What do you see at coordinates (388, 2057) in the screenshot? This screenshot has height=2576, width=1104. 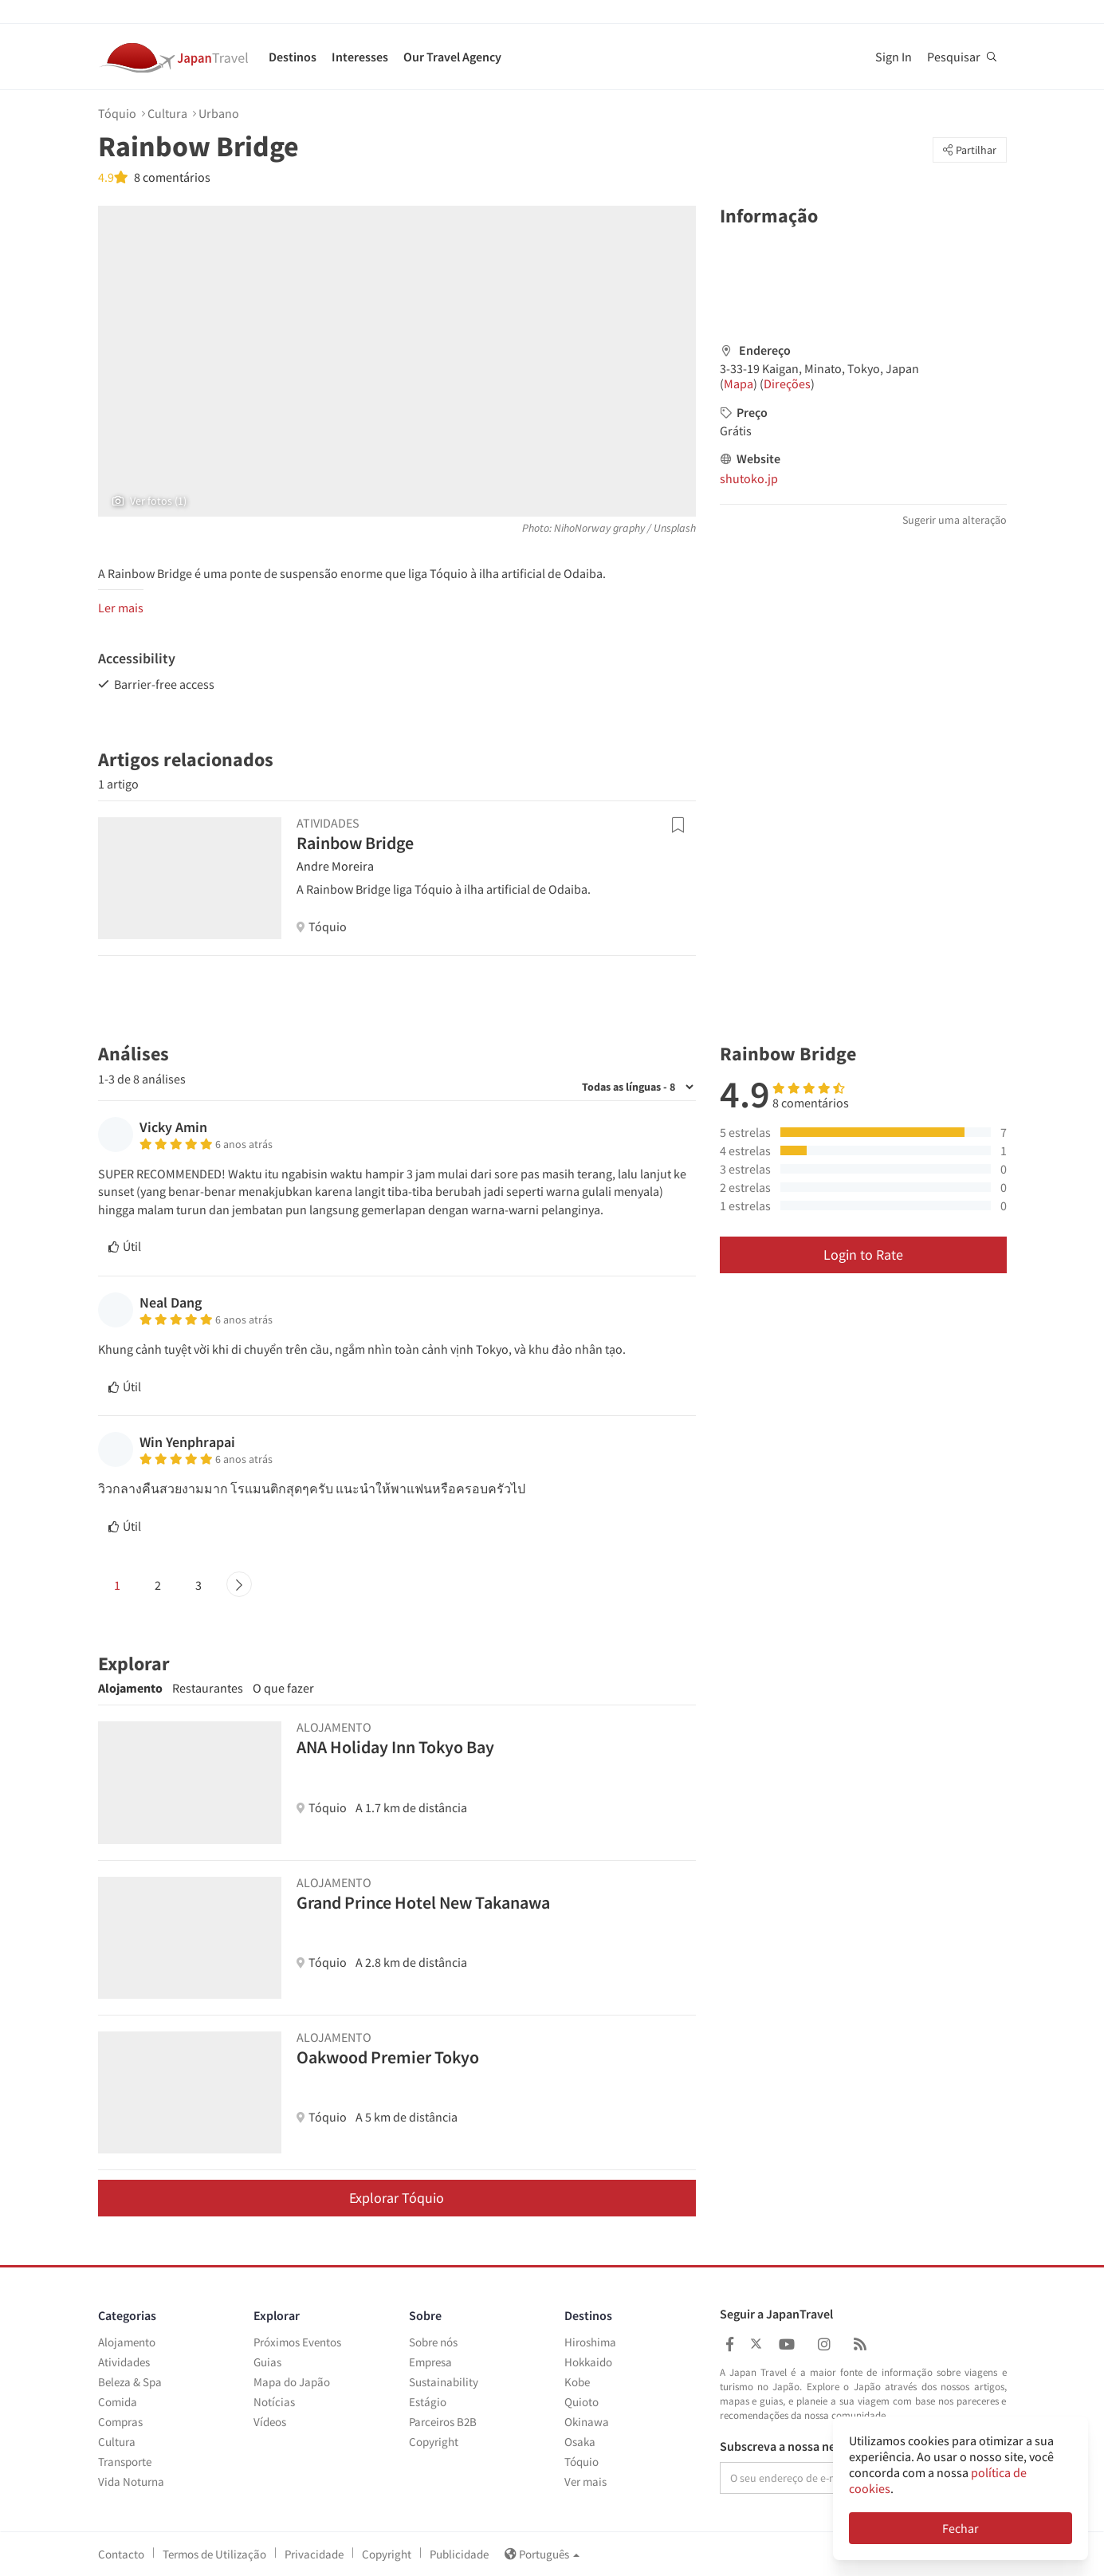 I see `Oakwood Premier Tokyo` at bounding box center [388, 2057].